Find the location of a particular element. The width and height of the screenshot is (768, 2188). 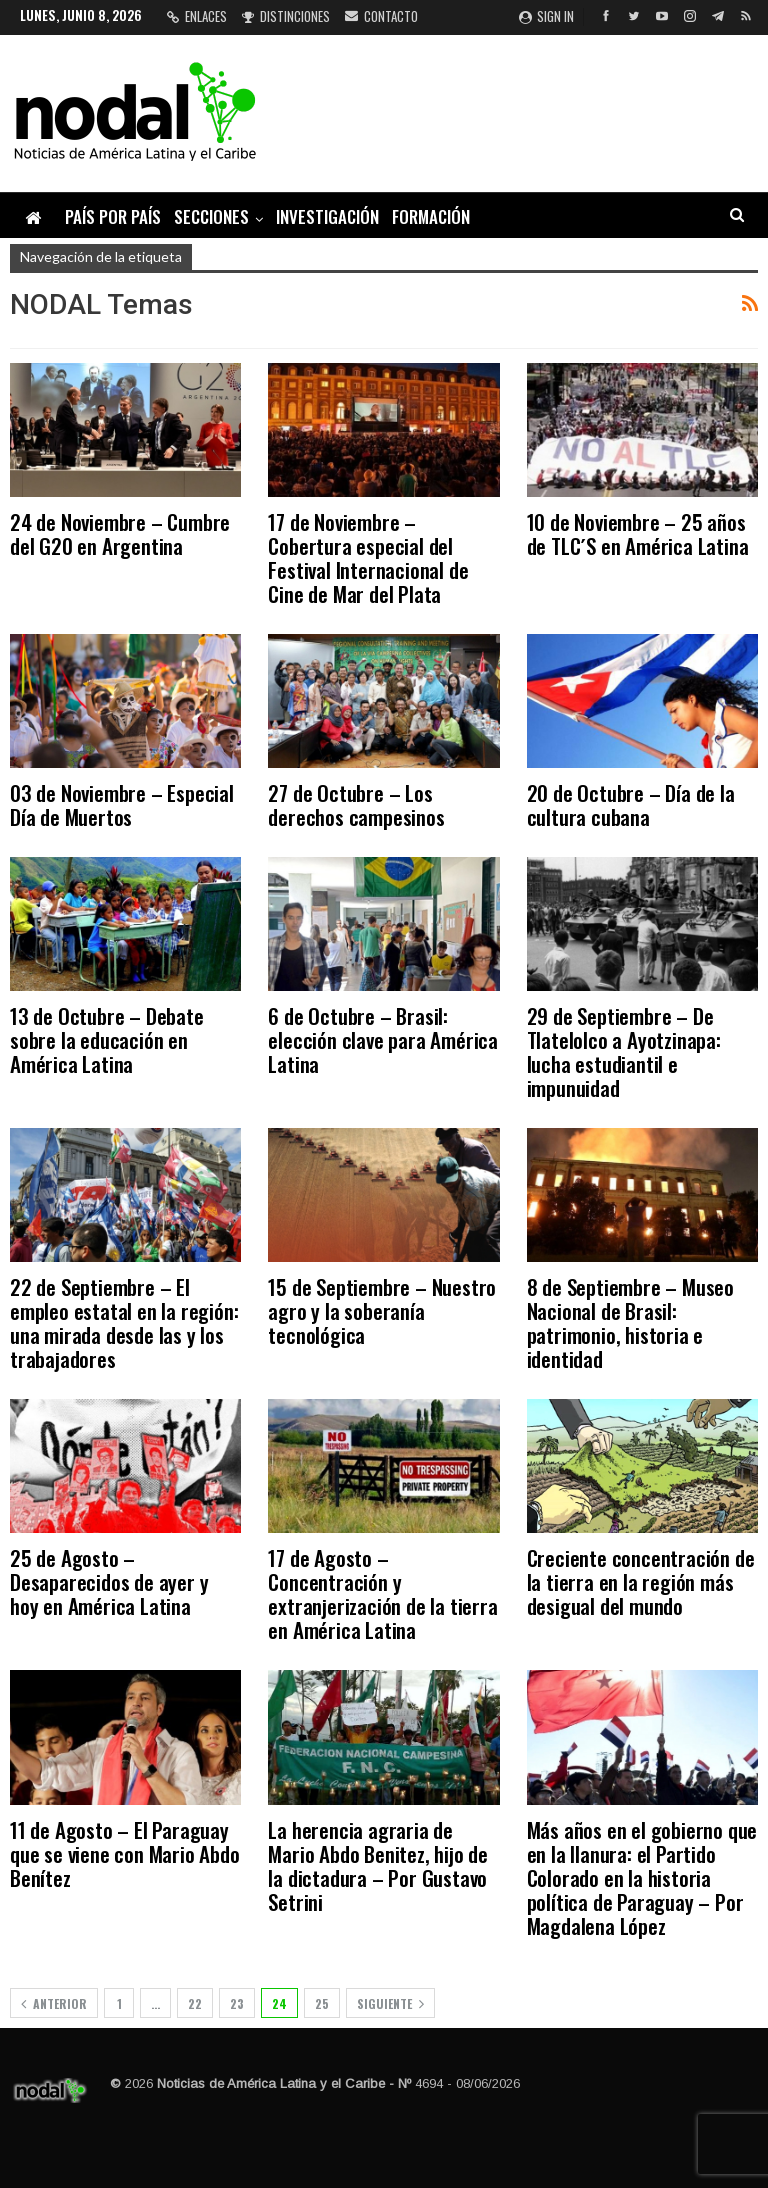

29 de Septiembre – De Tlatelolco a Ayotzinapa: lucha estudiantil e impunuidad is located at coordinates (624, 1051).